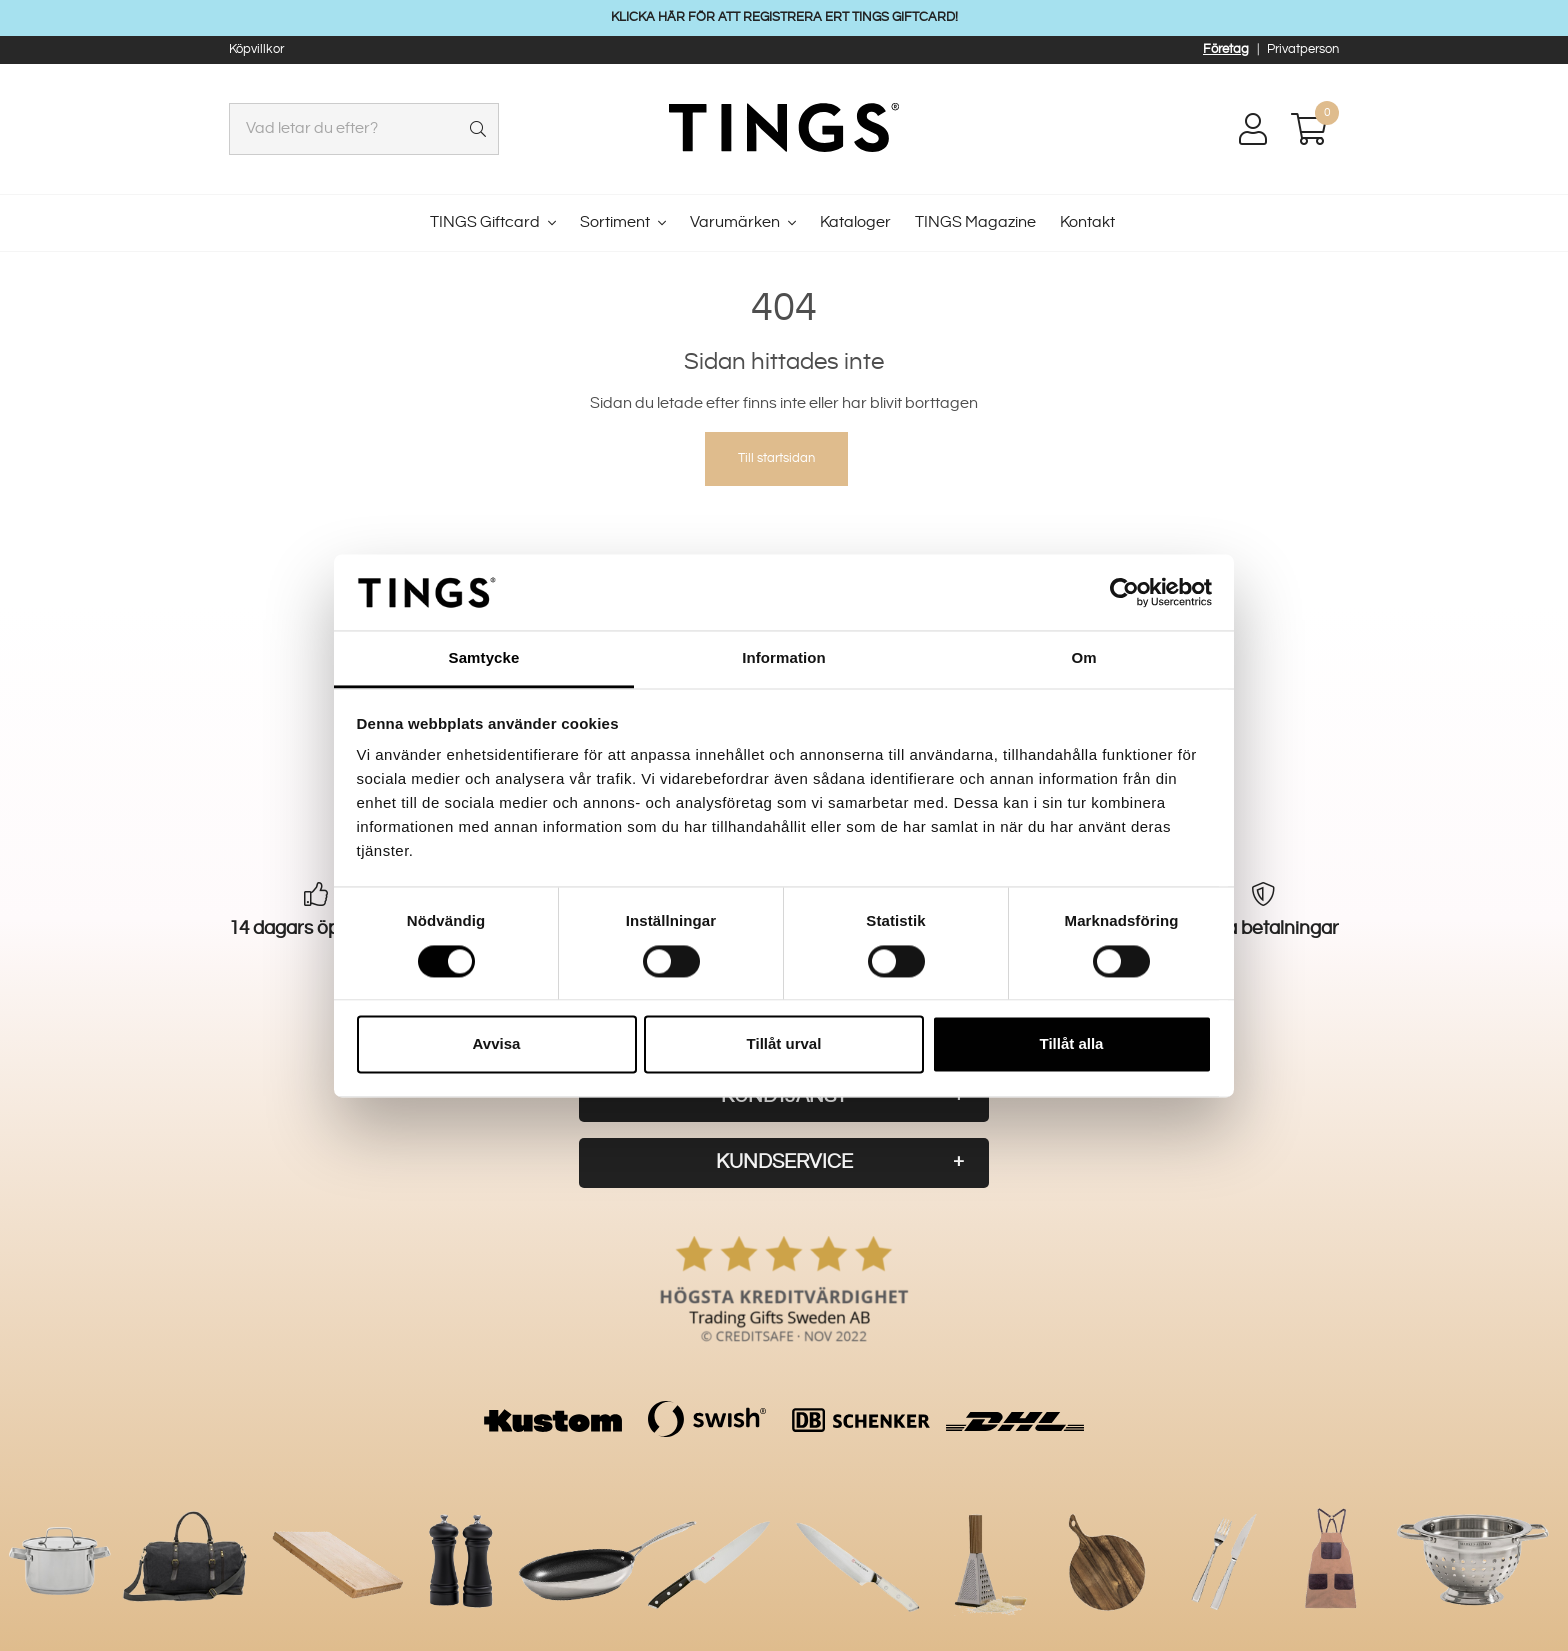  Describe the element at coordinates (1303, 49) in the screenshot. I see `Privatperson [button]` at that location.